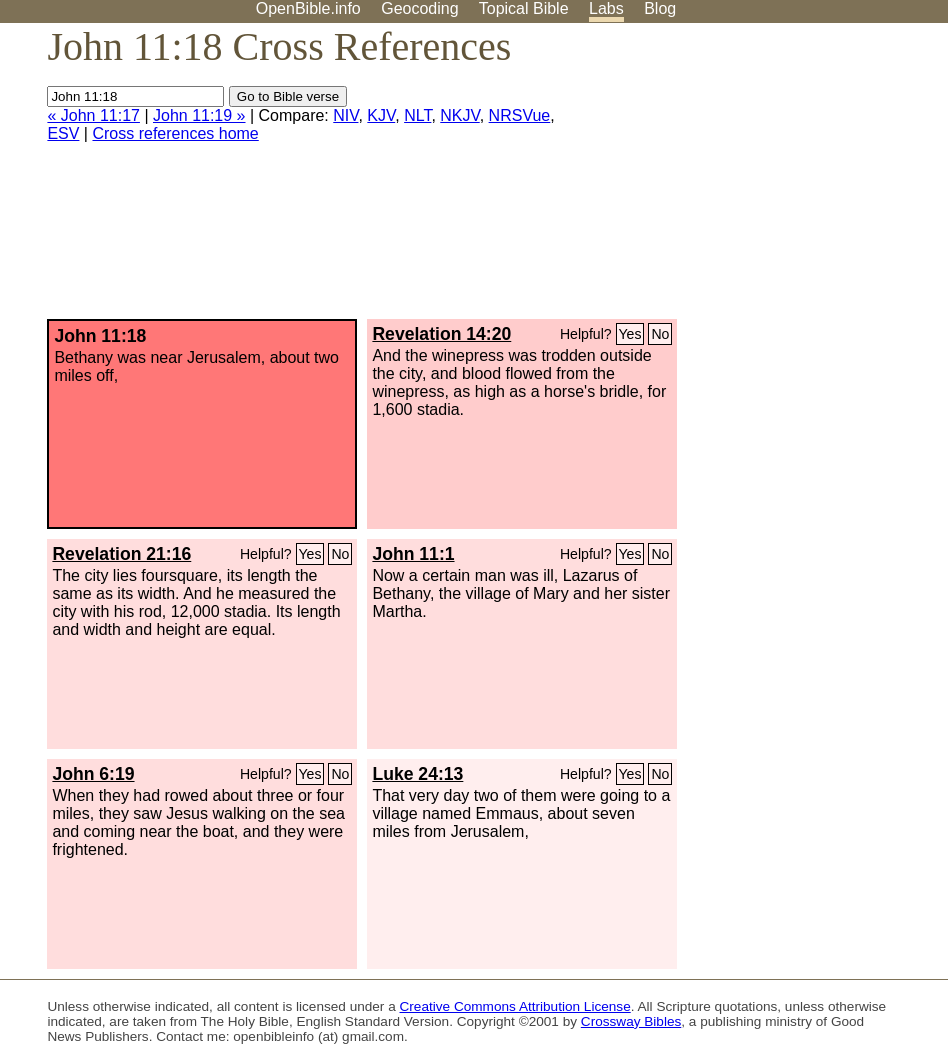 The height and width of the screenshot is (1057, 948). What do you see at coordinates (419, 8) in the screenshot?
I see `Geocoding` at bounding box center [419, 8].